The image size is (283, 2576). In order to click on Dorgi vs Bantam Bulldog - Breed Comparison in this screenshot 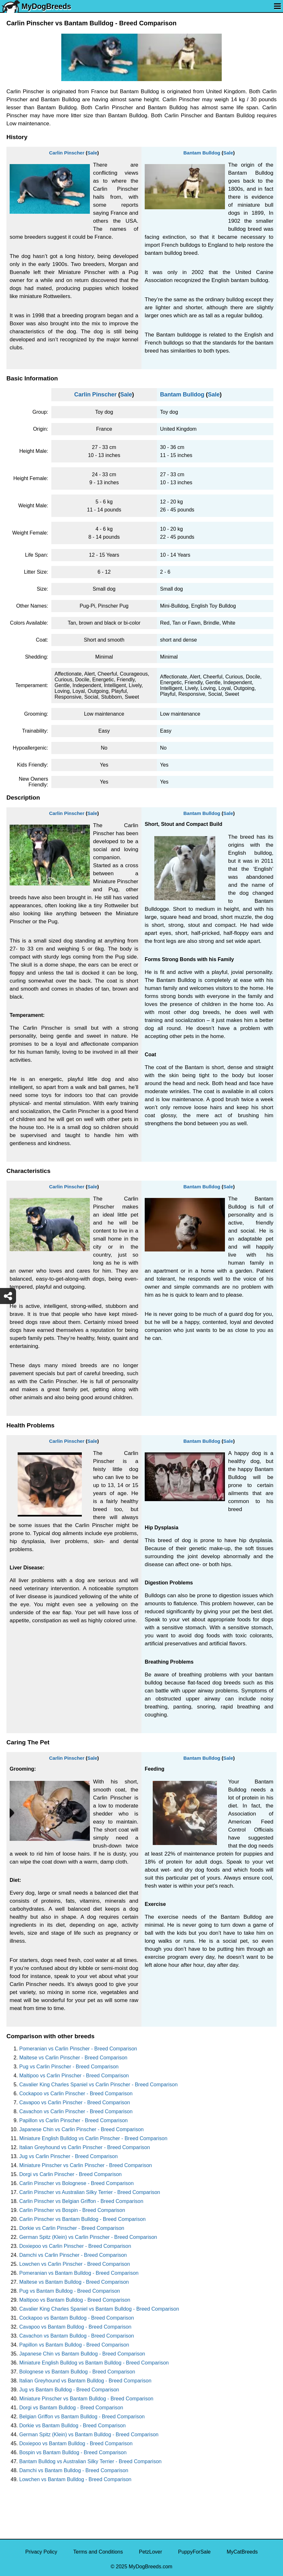, I will do `click(71, 2407)`.